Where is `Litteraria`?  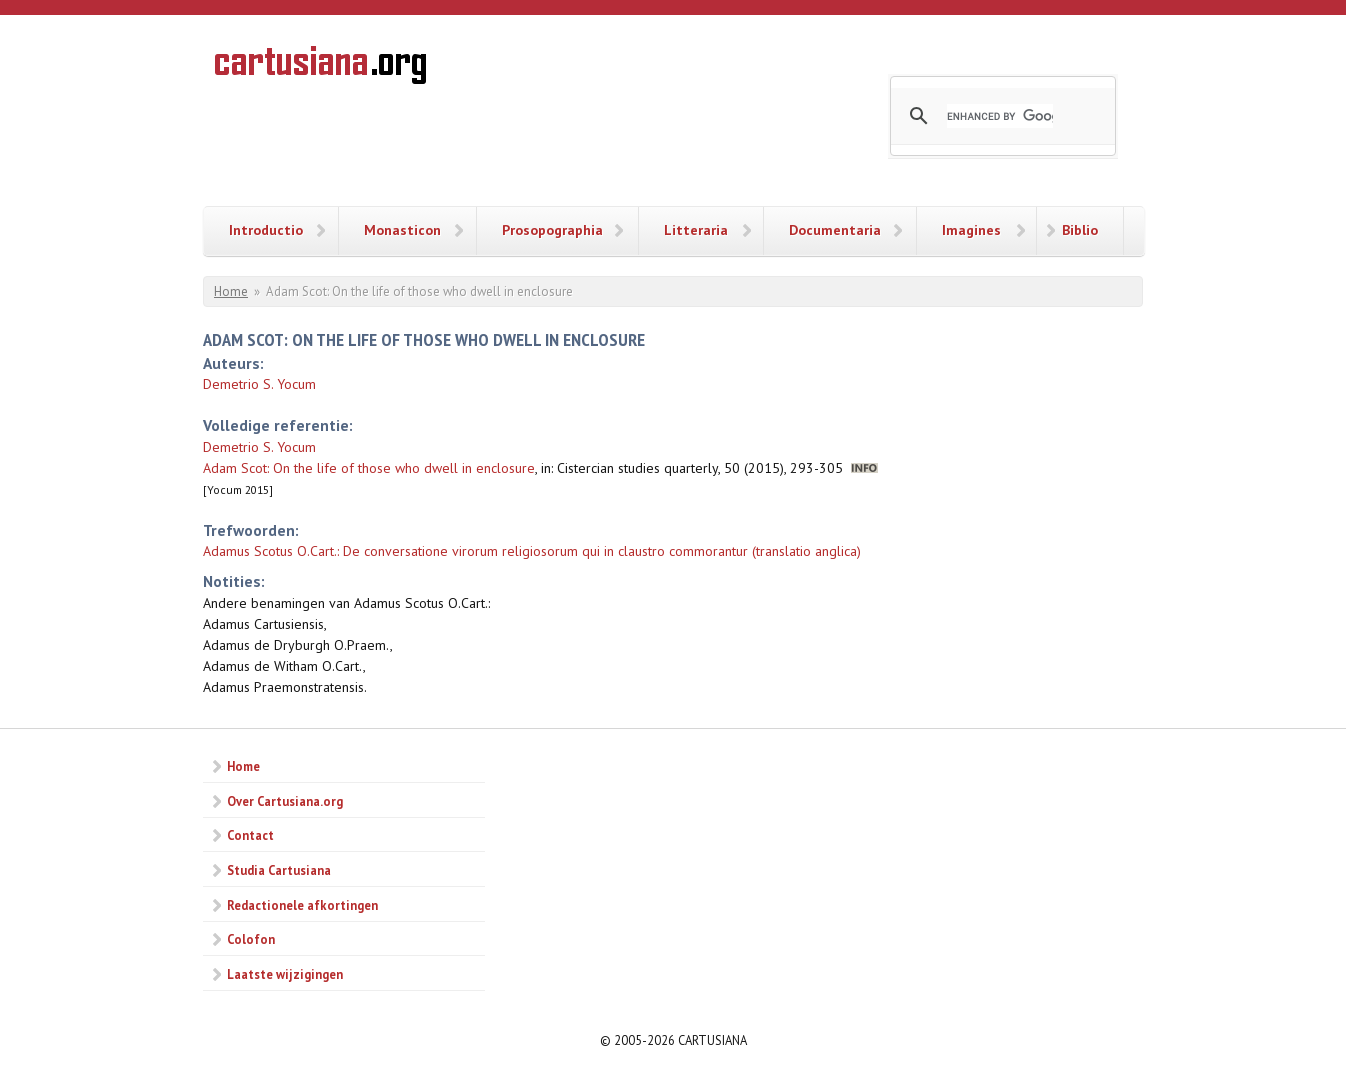 Litteraria is located at coordinates (696, 230).